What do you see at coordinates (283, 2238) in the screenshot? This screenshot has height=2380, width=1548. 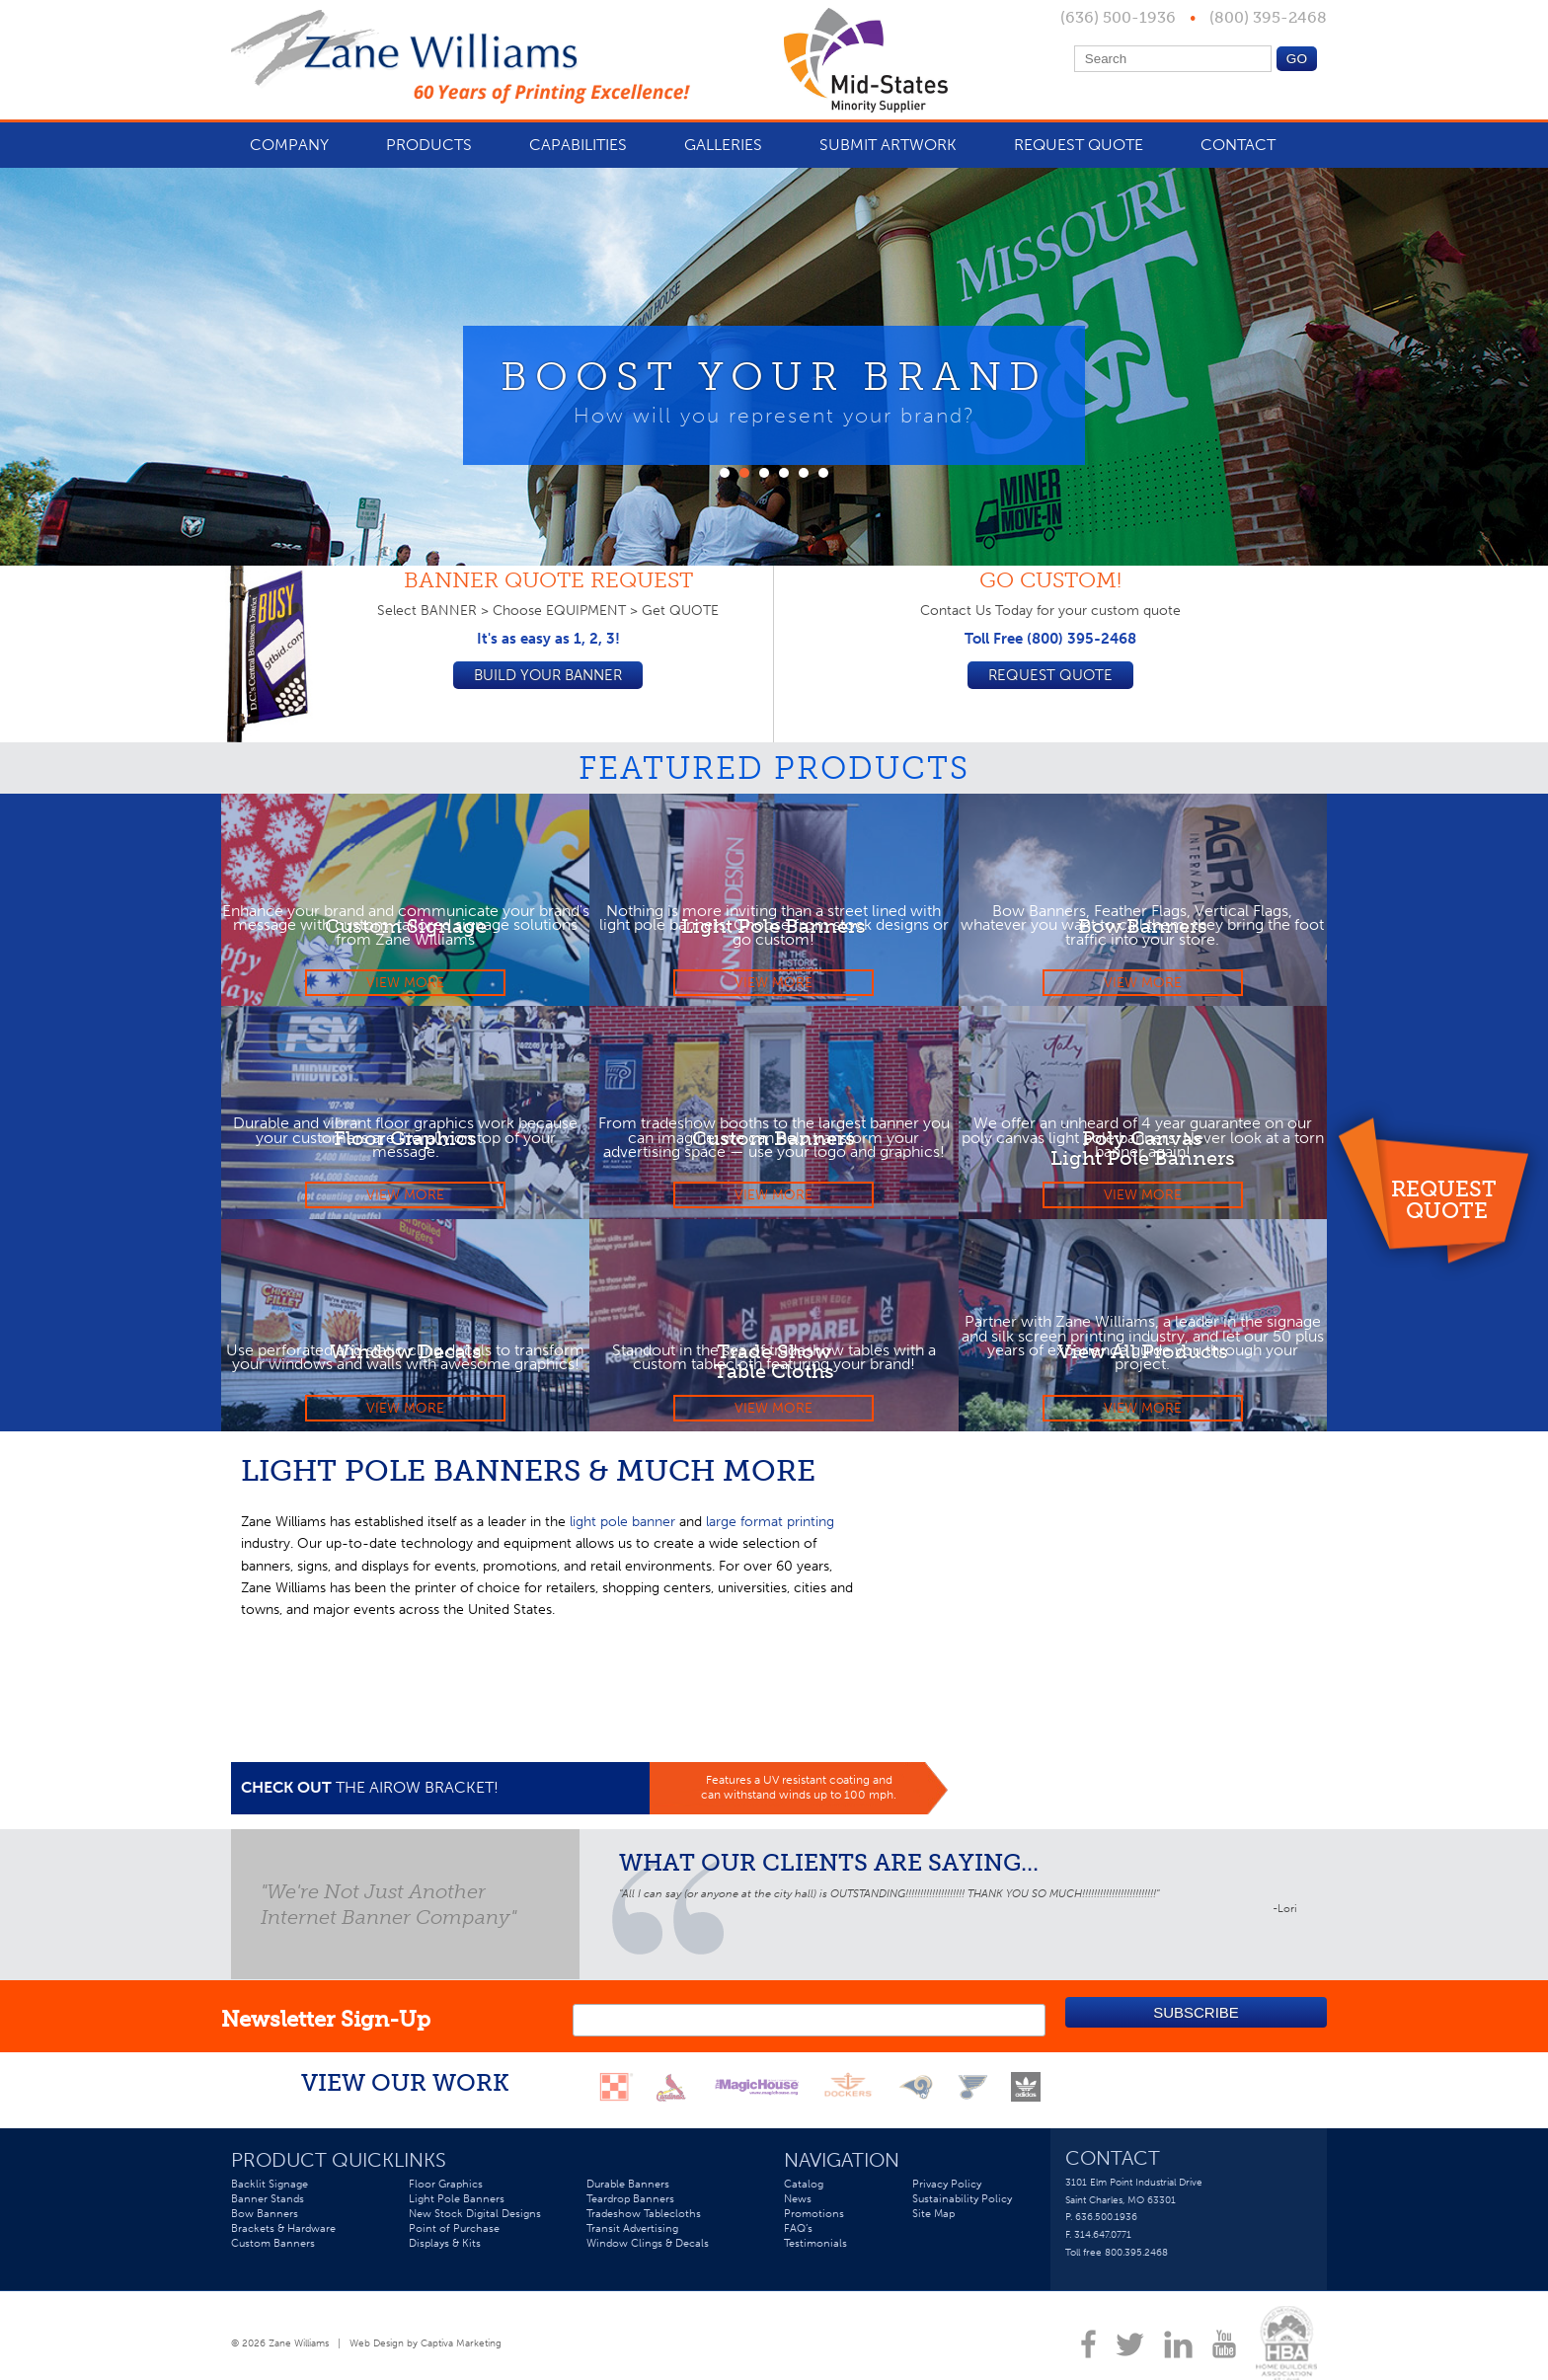 I see `Brackets & Hardware` at bounding box center [283, 2238].